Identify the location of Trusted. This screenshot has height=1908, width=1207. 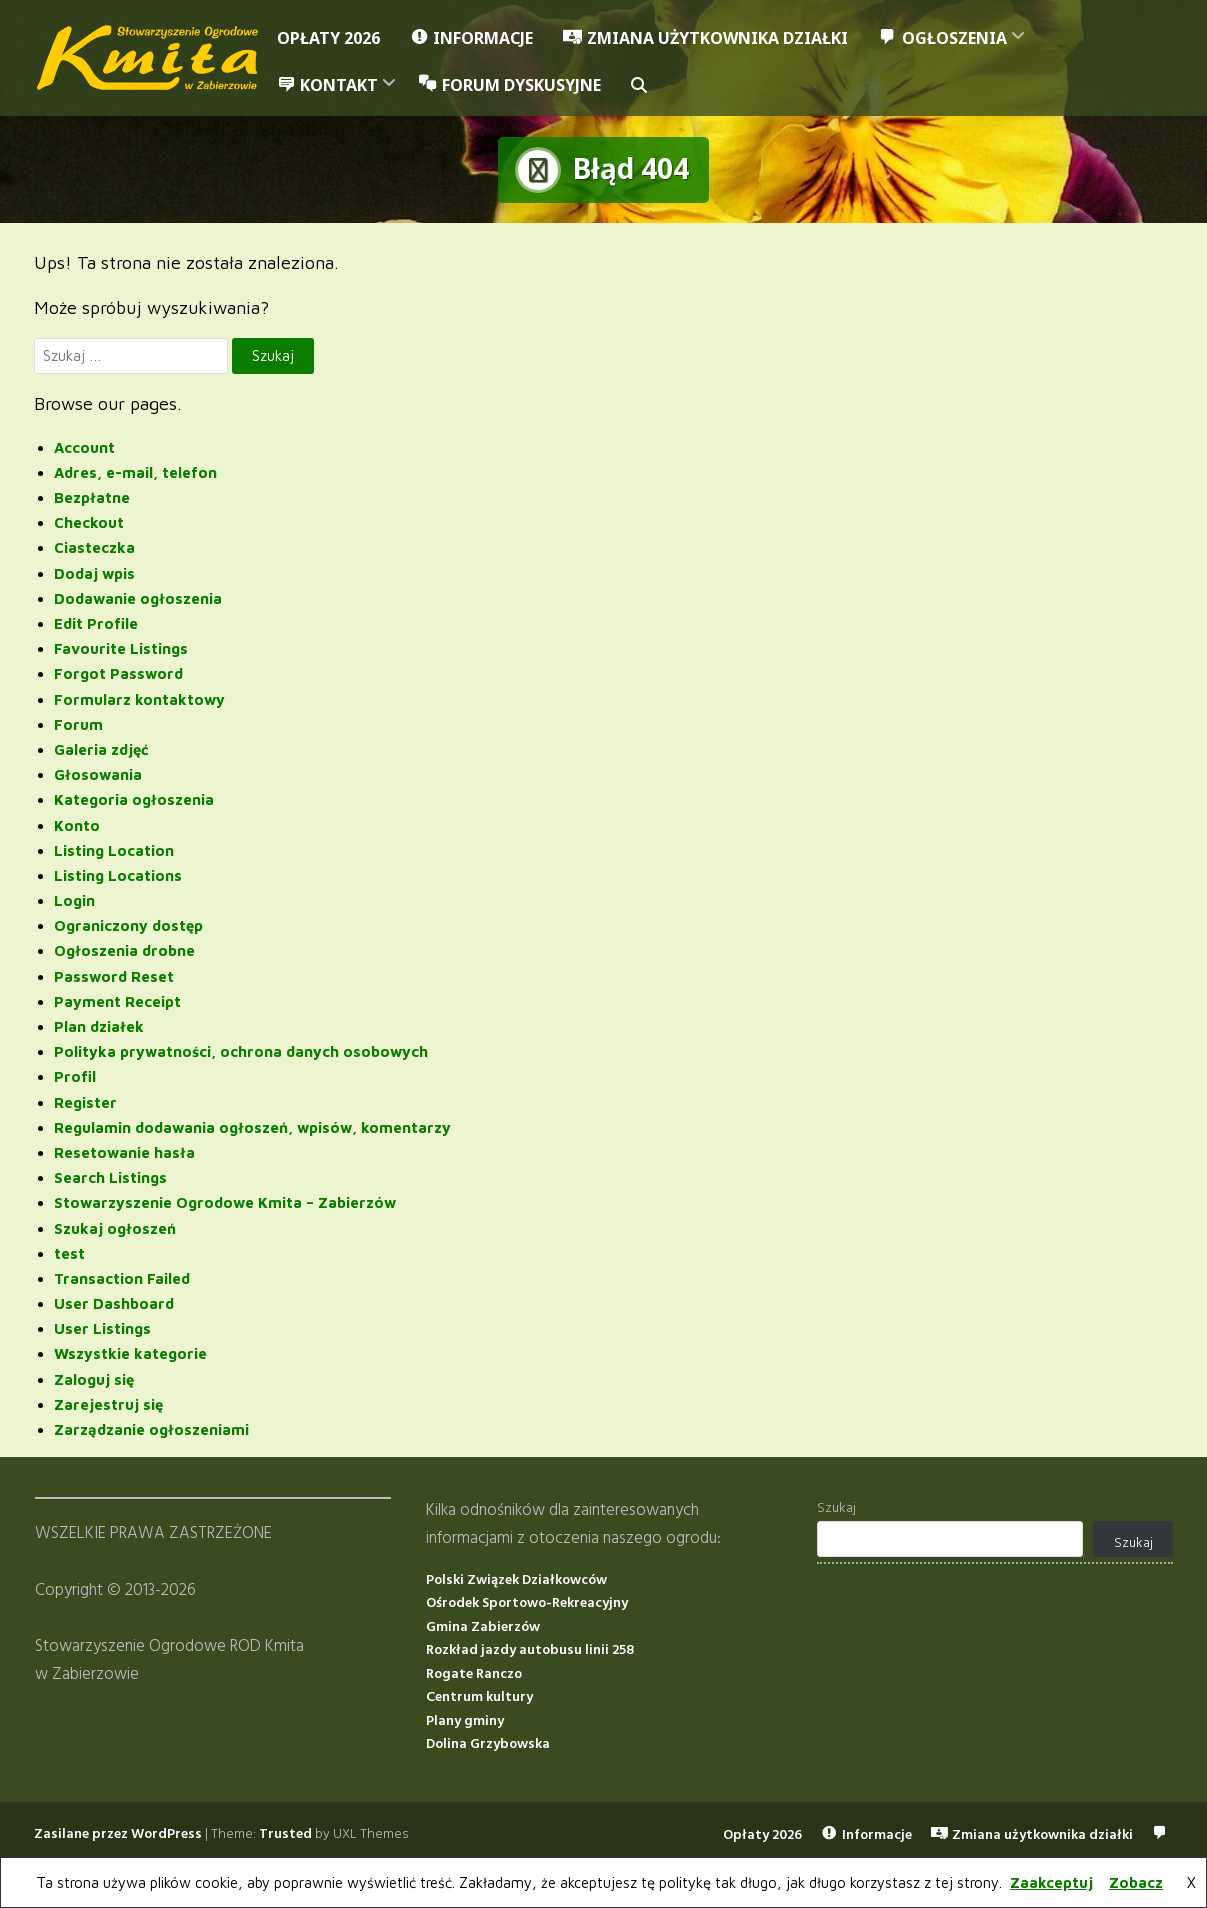
(285, 1833).